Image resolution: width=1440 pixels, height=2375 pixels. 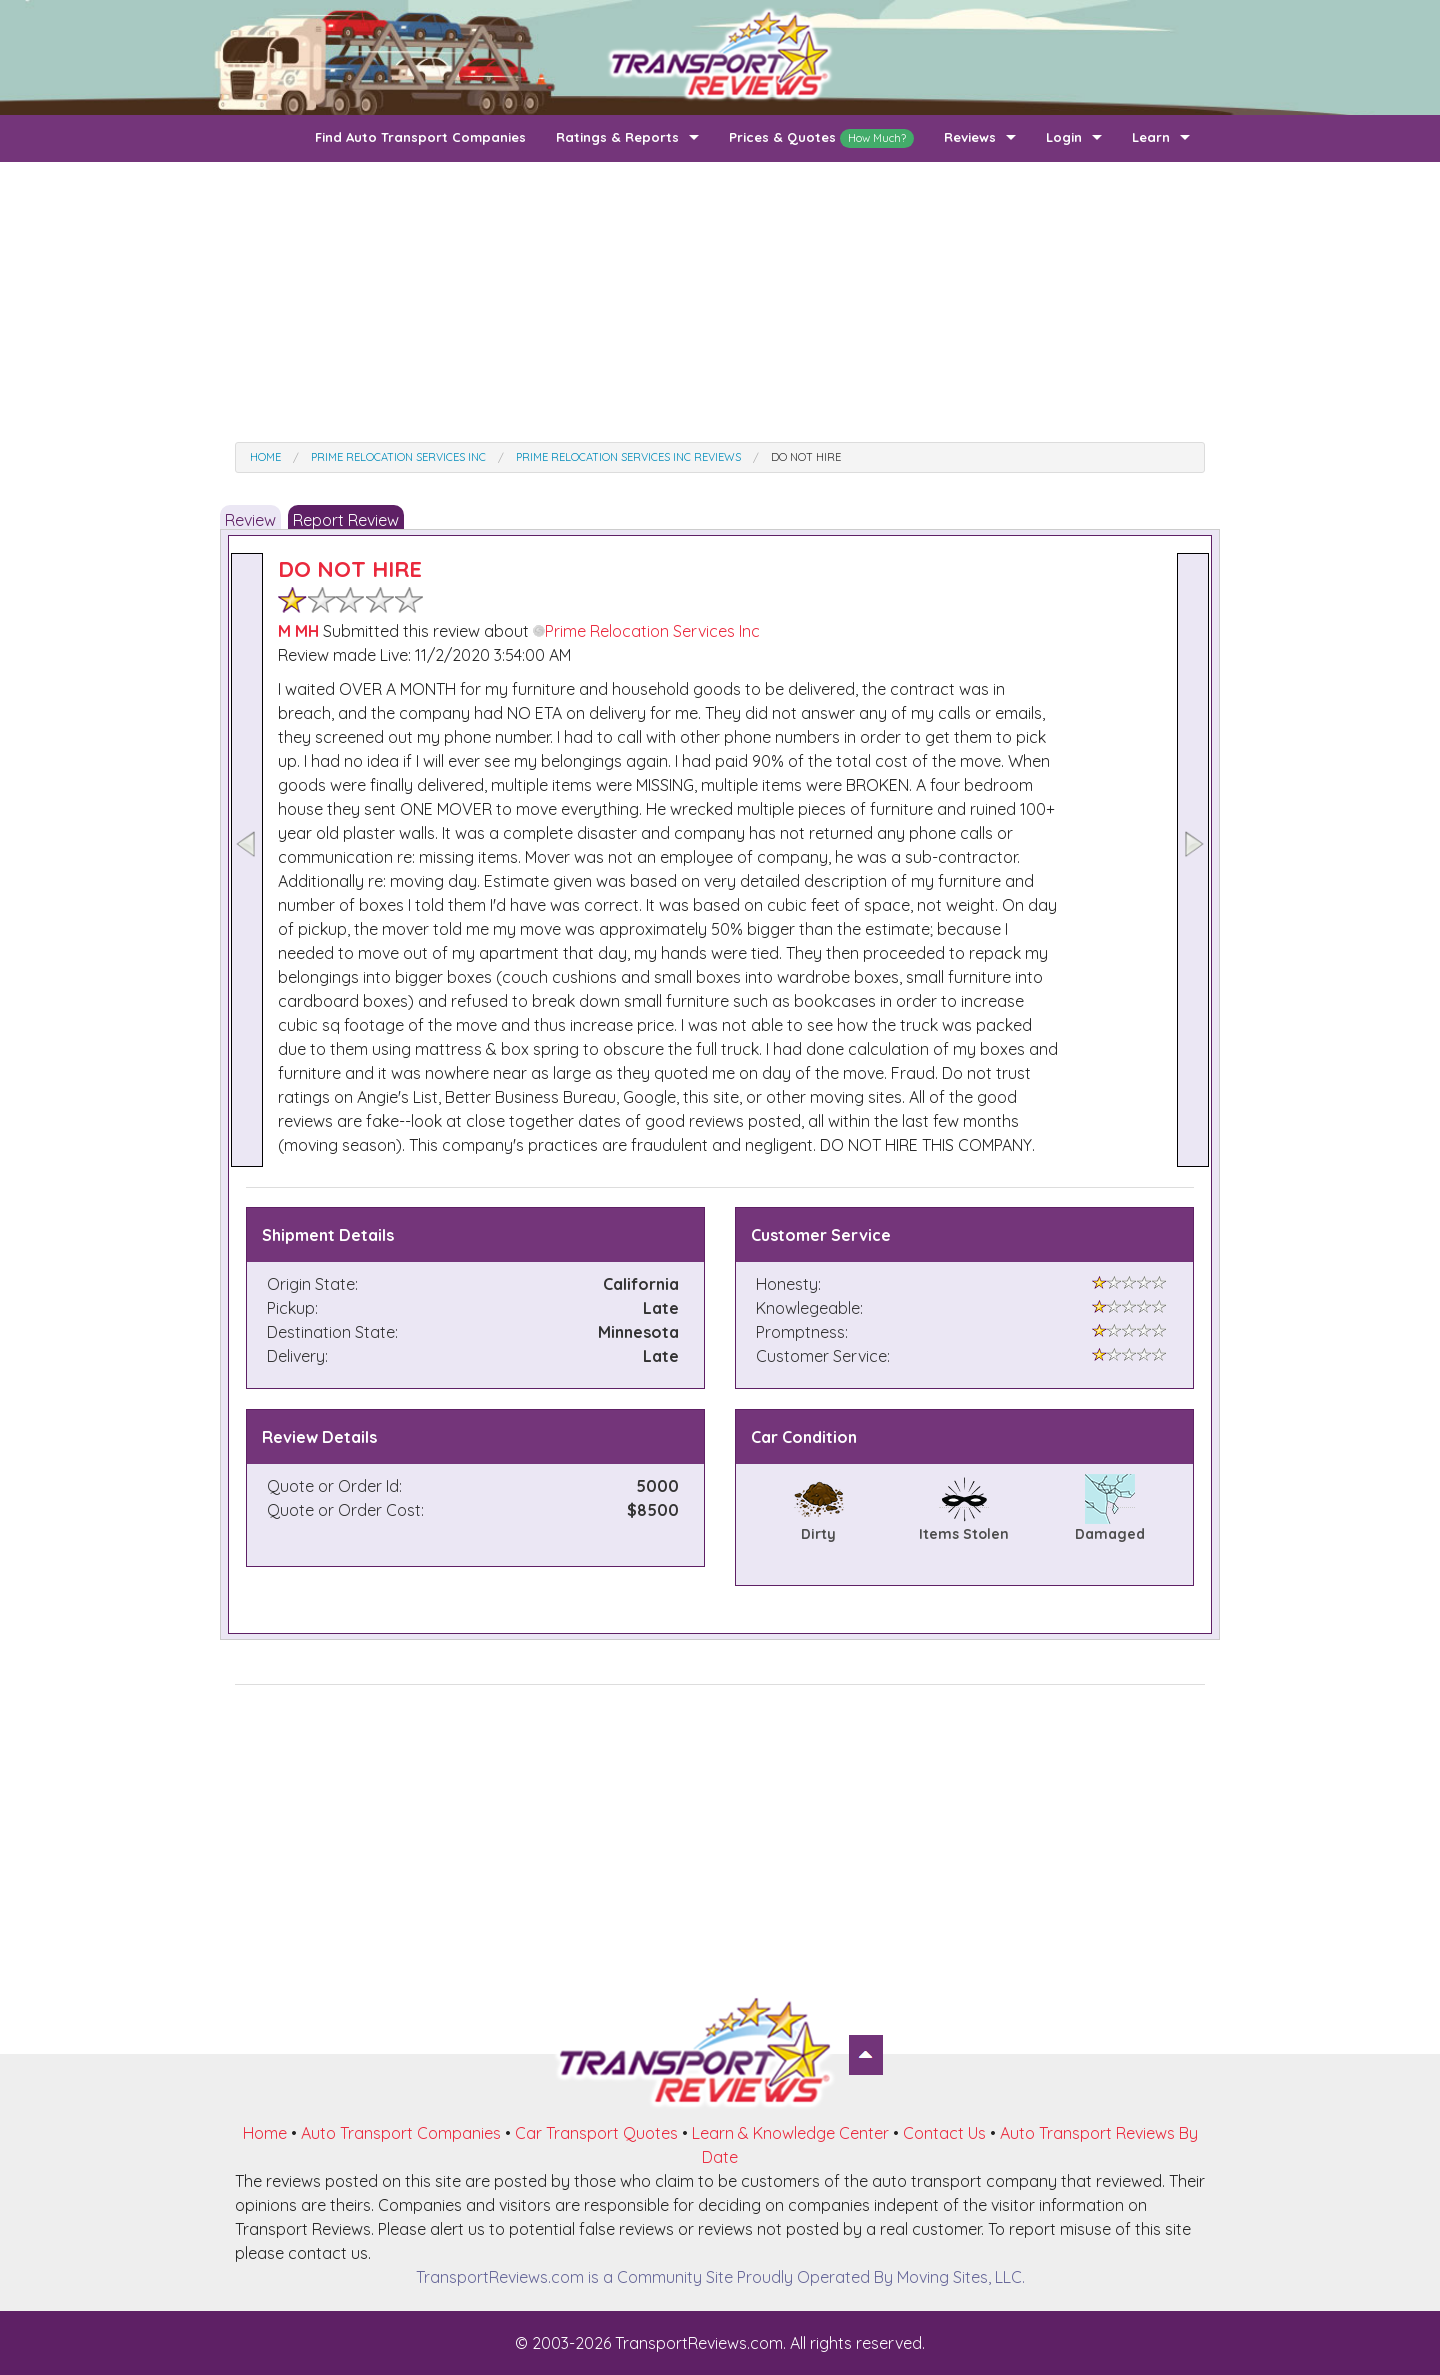 What do you see at coordinates (250, 520) in the screenshot?
I see `Review` at bounding box center [250, 520].